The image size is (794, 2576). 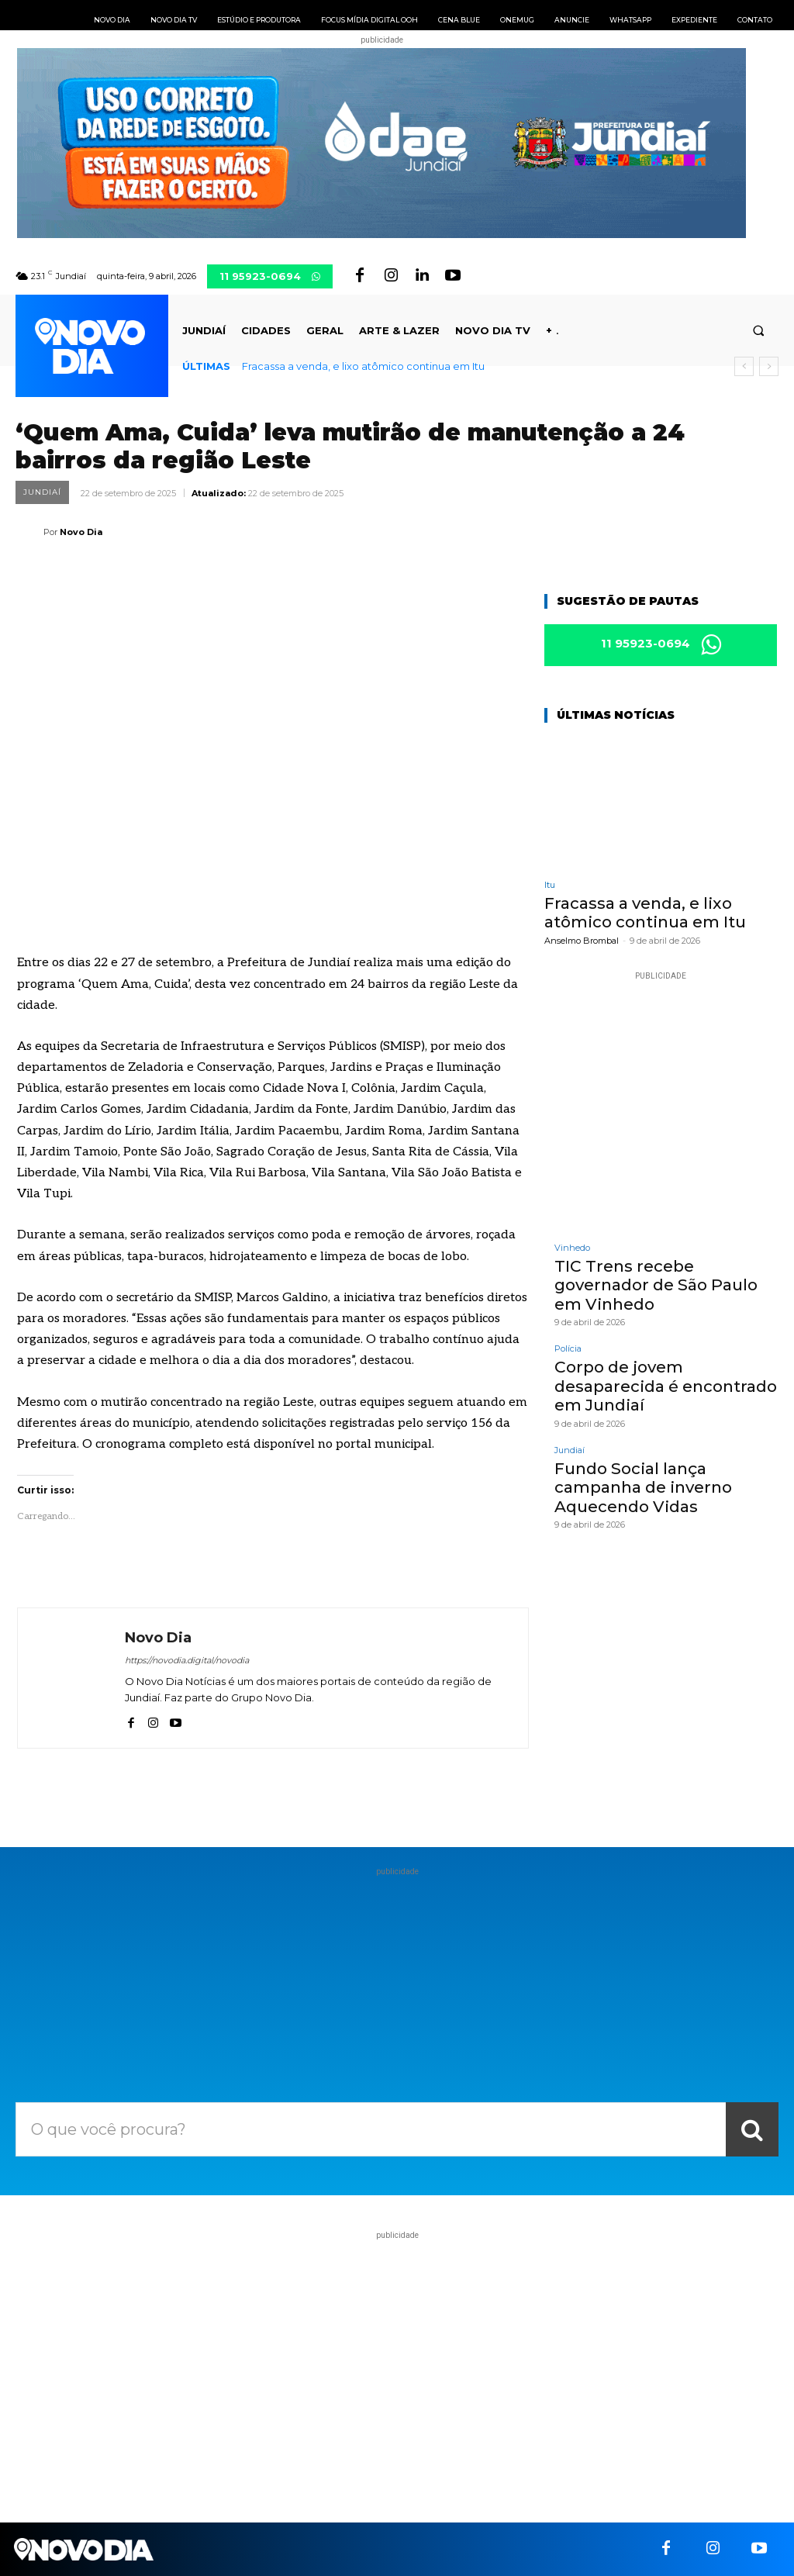 I want to click on Jundiaí, so click(x=42, y=492).